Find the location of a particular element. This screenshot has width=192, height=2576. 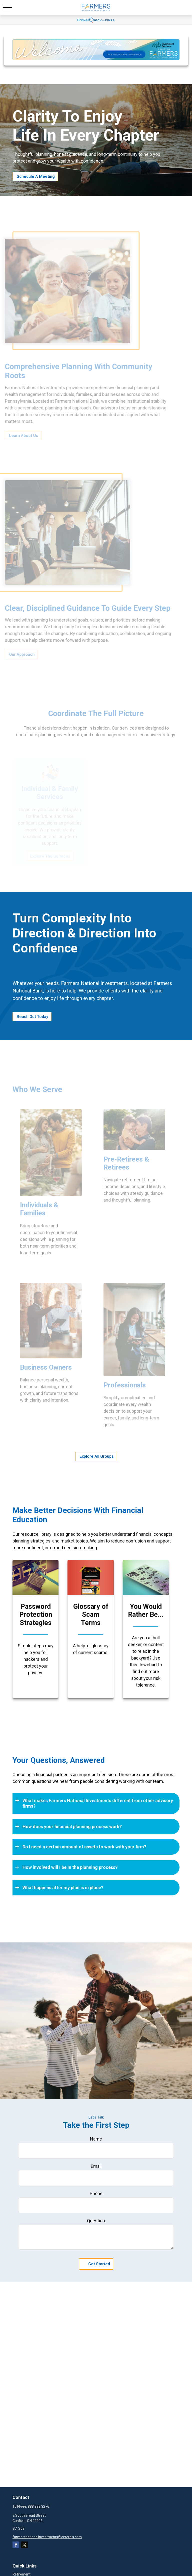

How involved will I be in the planning process? is located at coordinates (70, 1867).